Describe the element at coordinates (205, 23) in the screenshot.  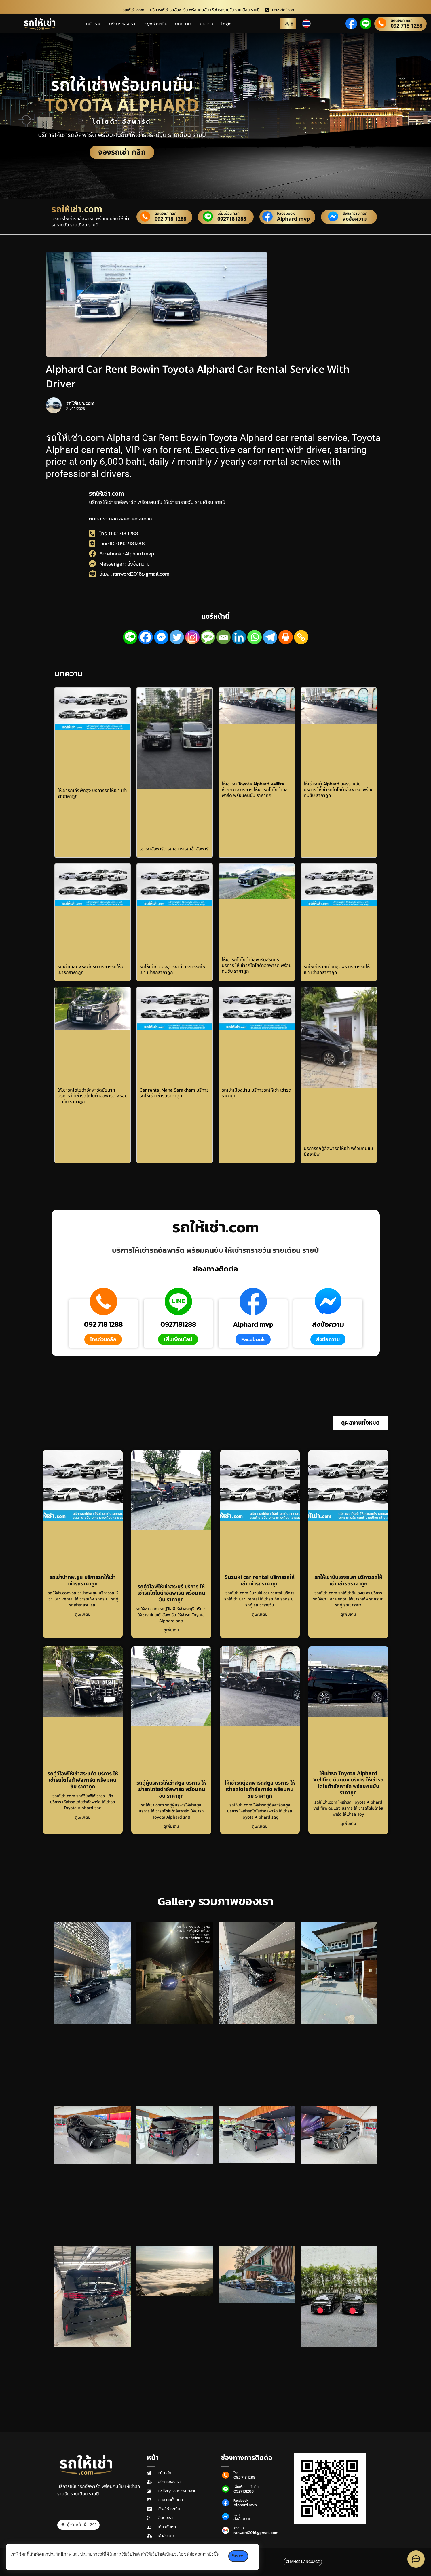
I see `เกี่ยวกับ` at that location.